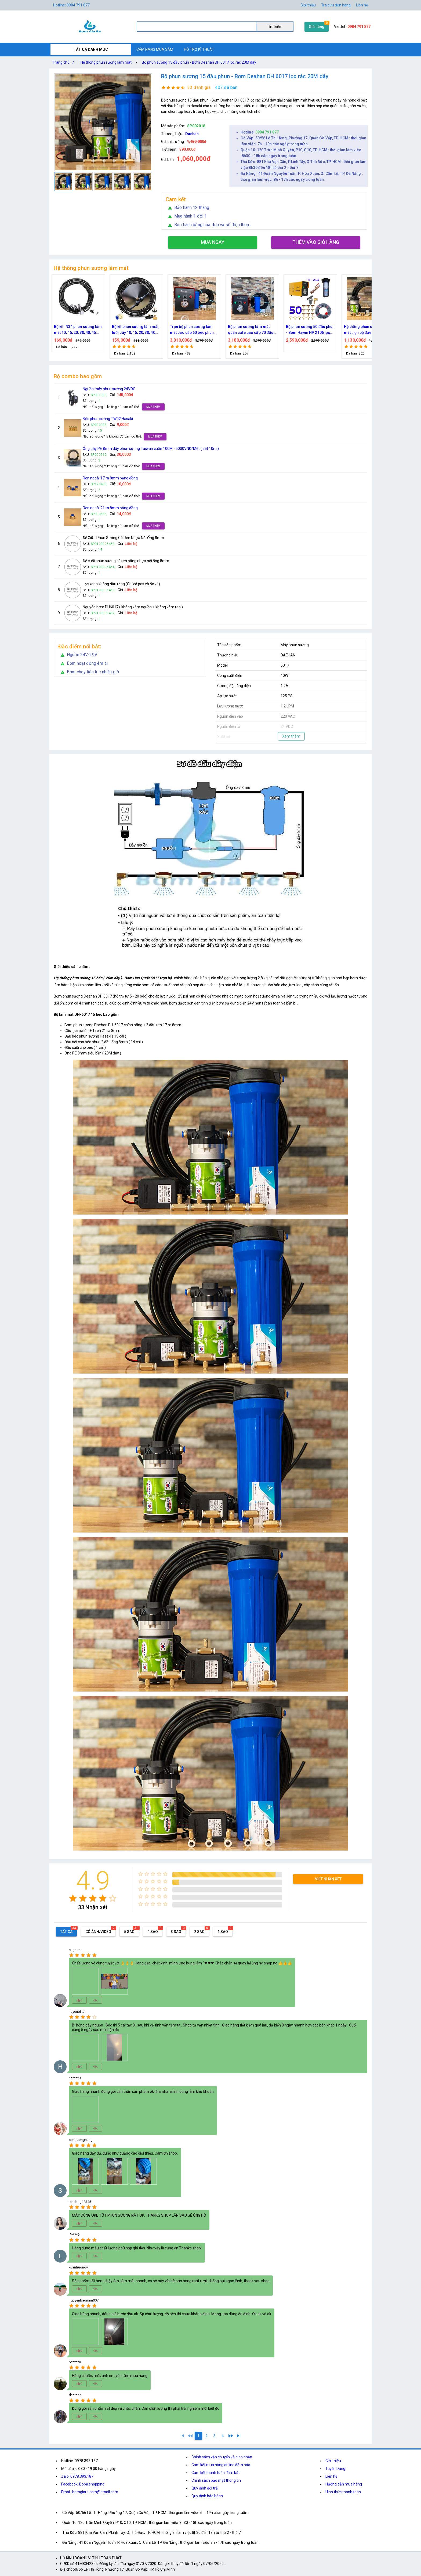  I want to click on Tuyển Dụng, so click(335, 2468).